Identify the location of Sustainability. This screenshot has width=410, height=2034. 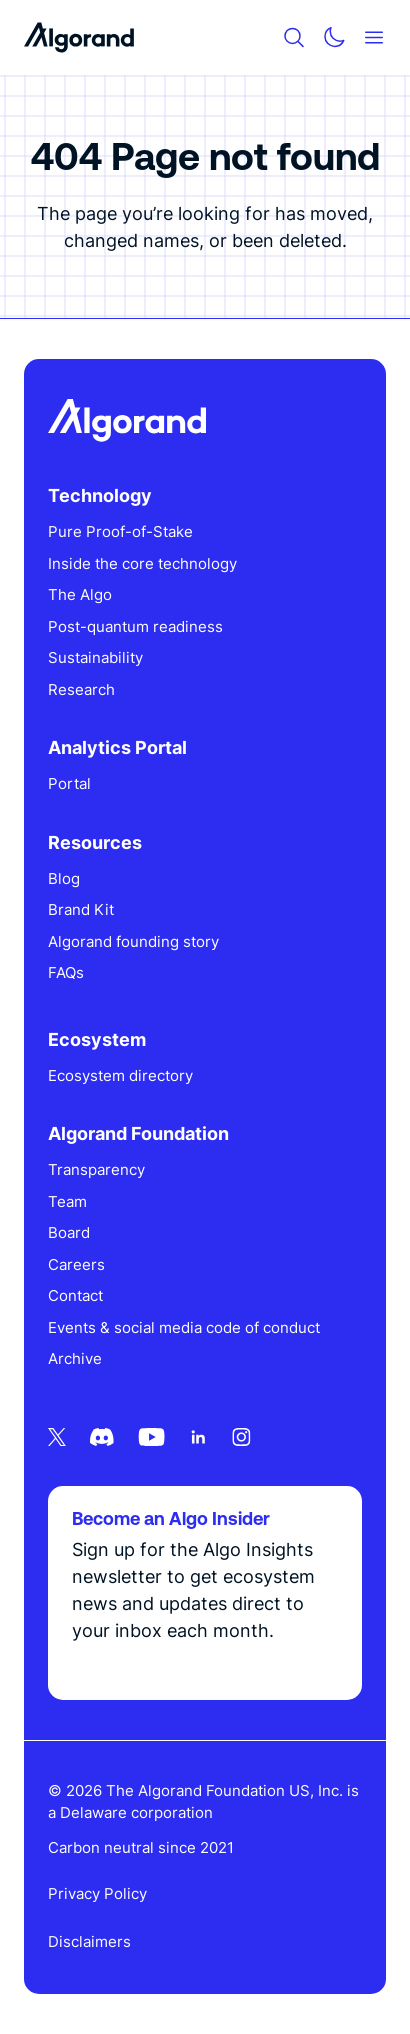
(95, 657).